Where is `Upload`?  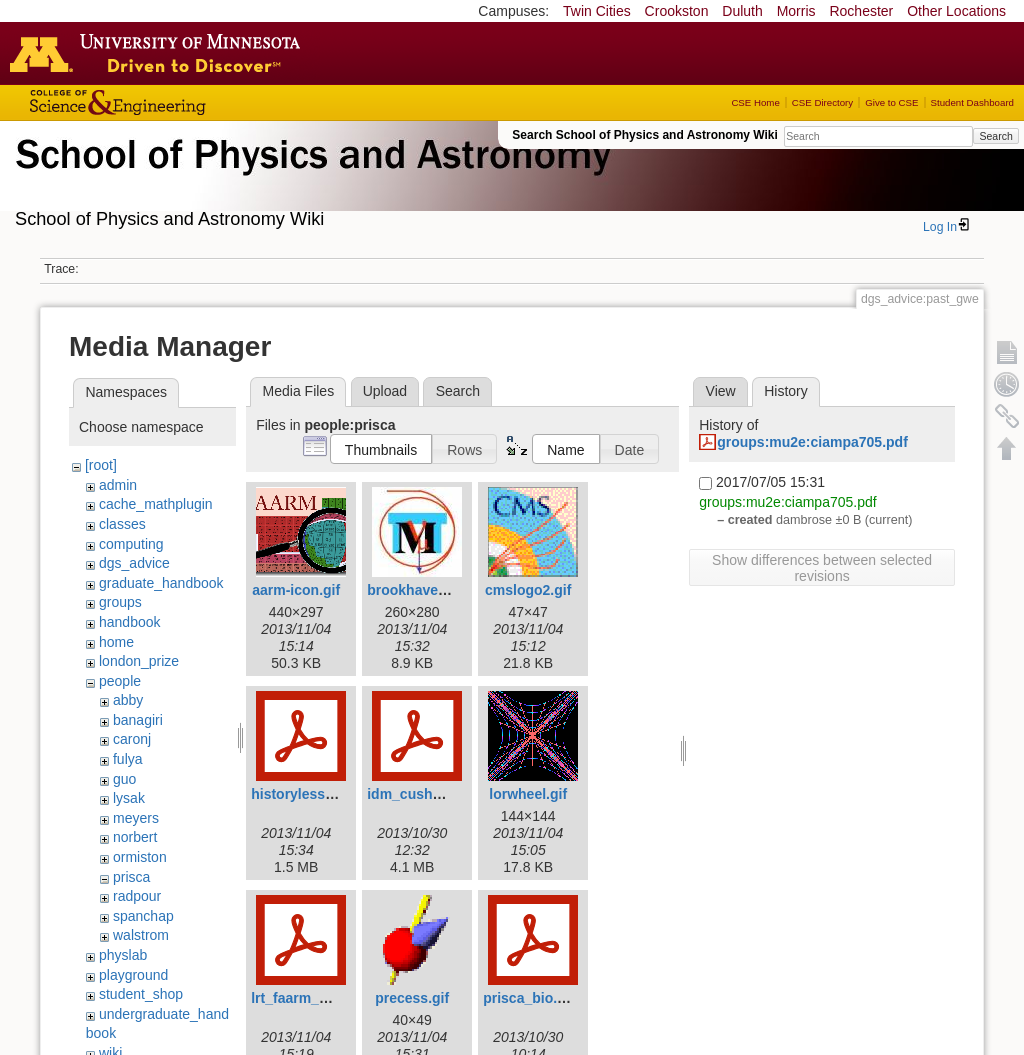 Upload is located at coordinates (385, 391).